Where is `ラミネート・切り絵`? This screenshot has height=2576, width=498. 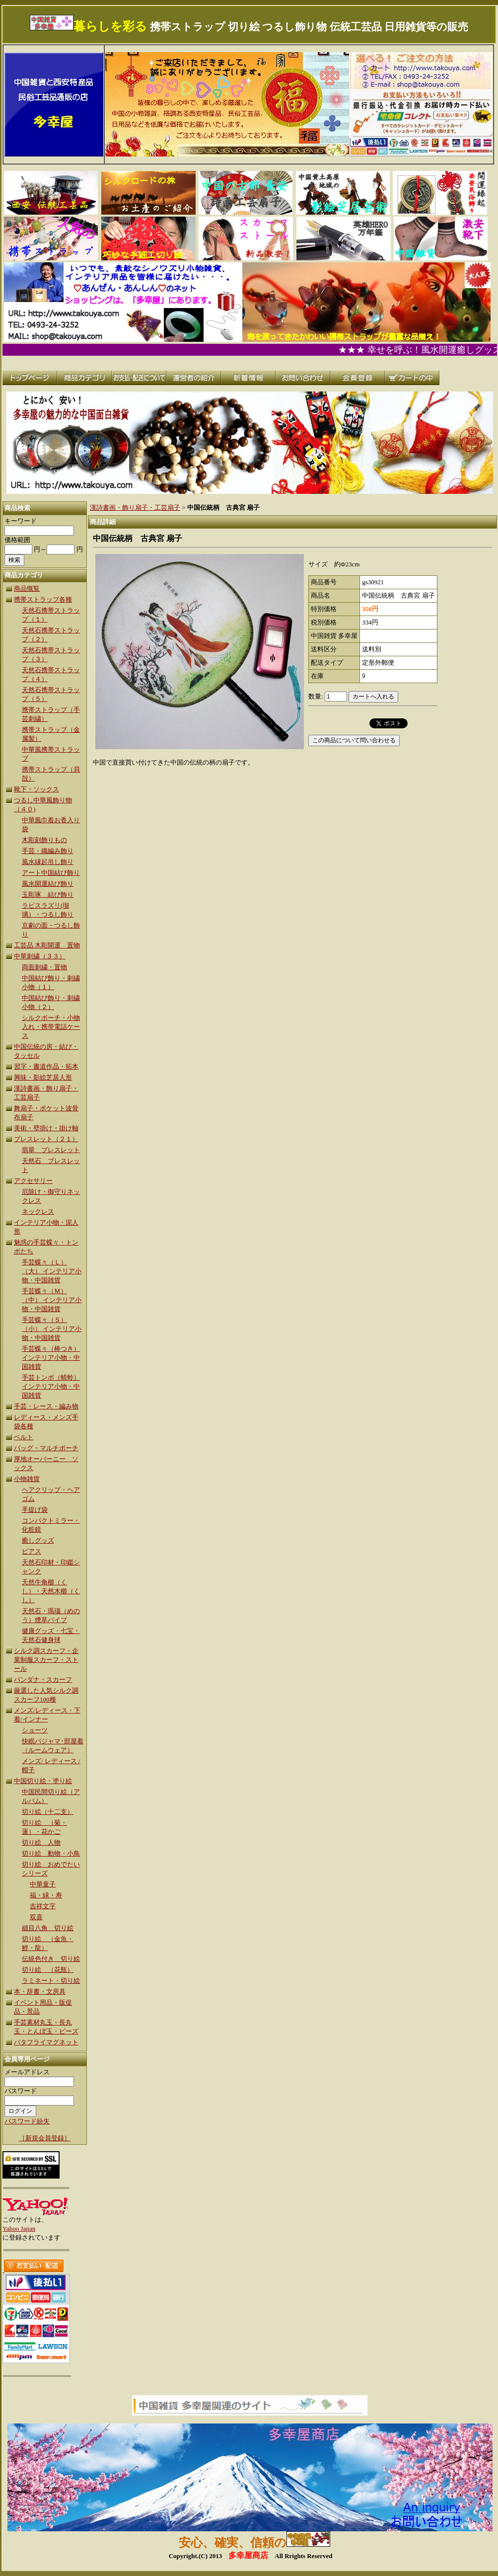 ラミネート・切り絵 is located at coordinates (51, 1980).